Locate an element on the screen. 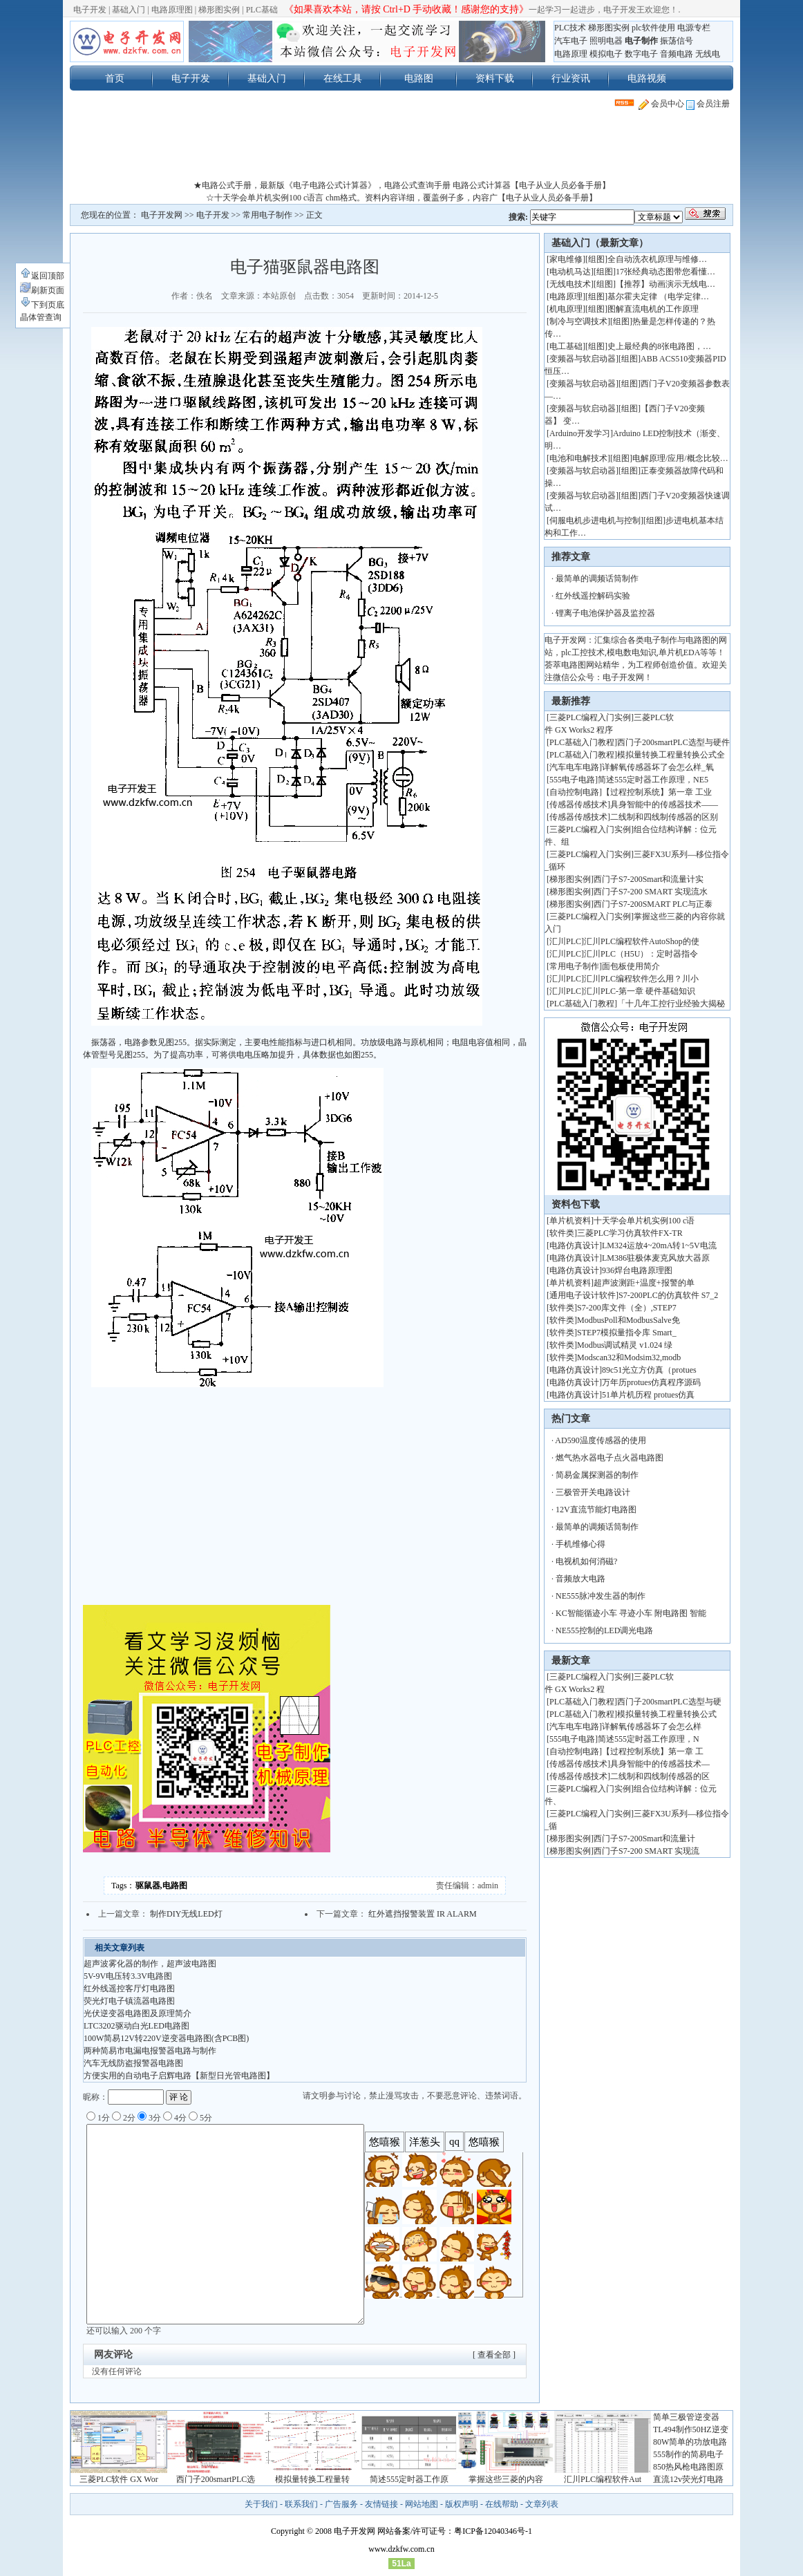 This screenshot has height=2576, width=803. TL494制作50HZ逆变 is located at coordinates (690, 2429).